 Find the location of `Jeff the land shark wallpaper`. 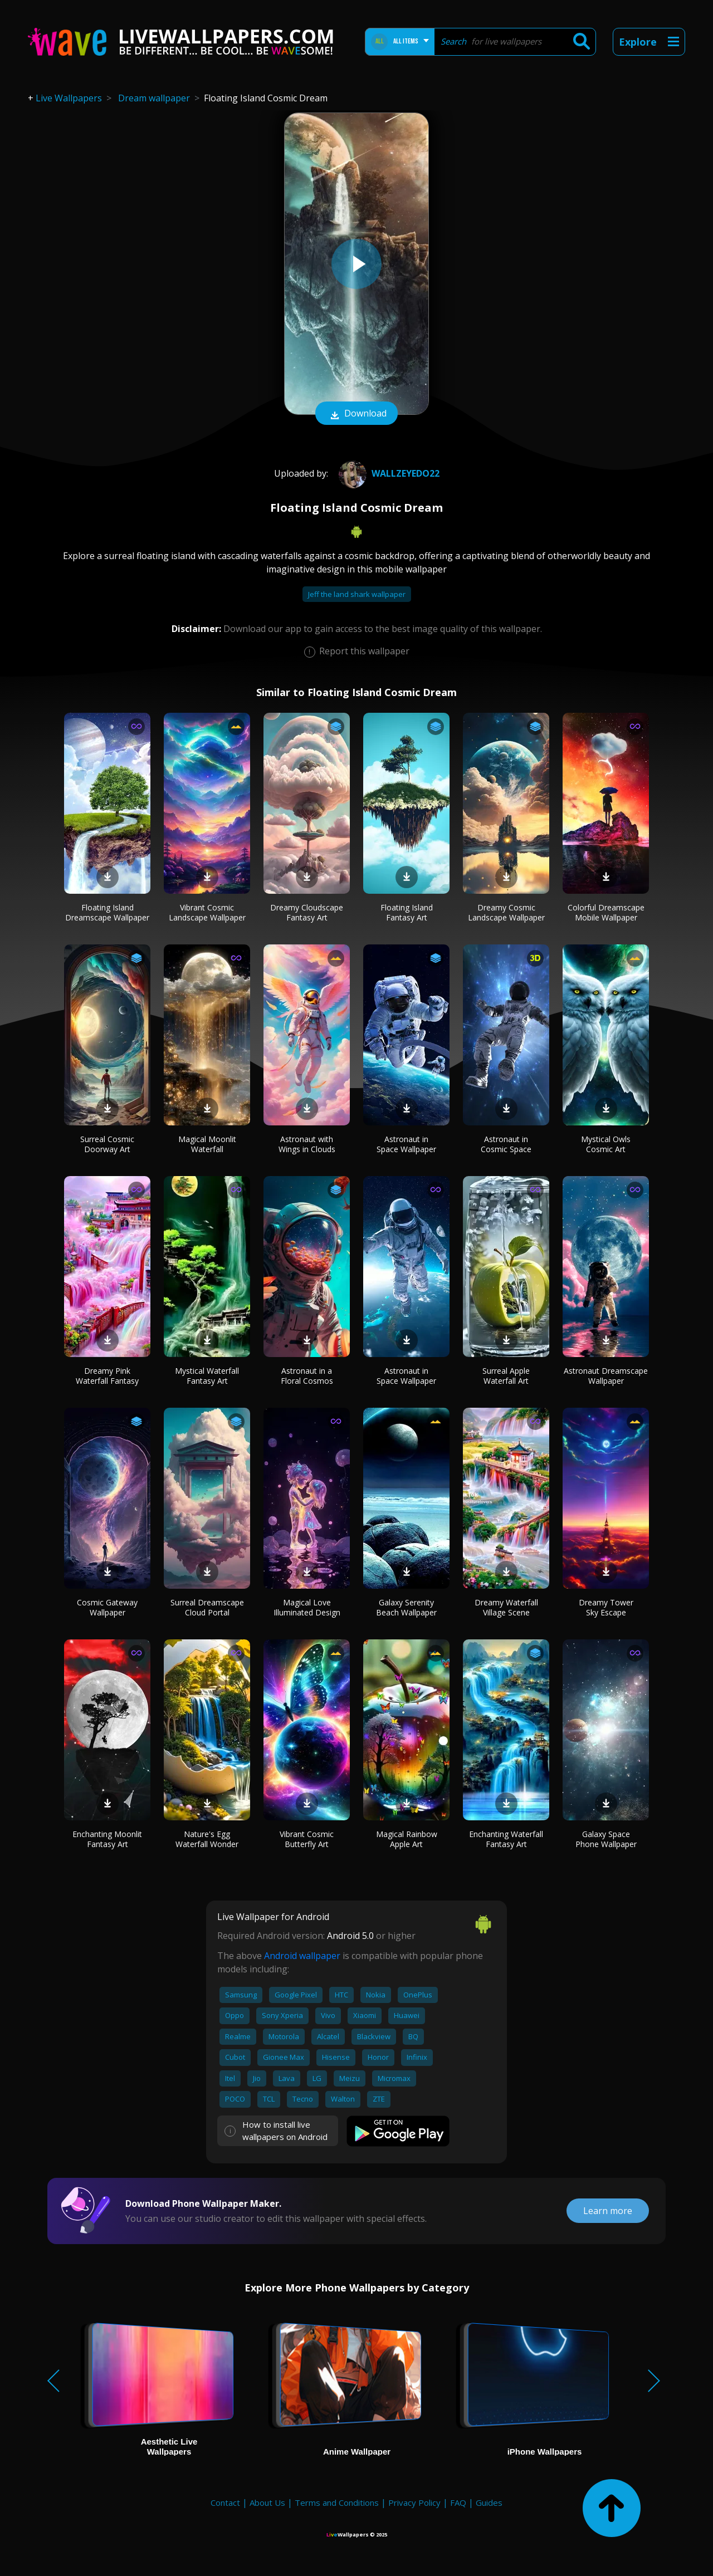

Jeff the land shark wallpaper is located at coordinates (357, 594).